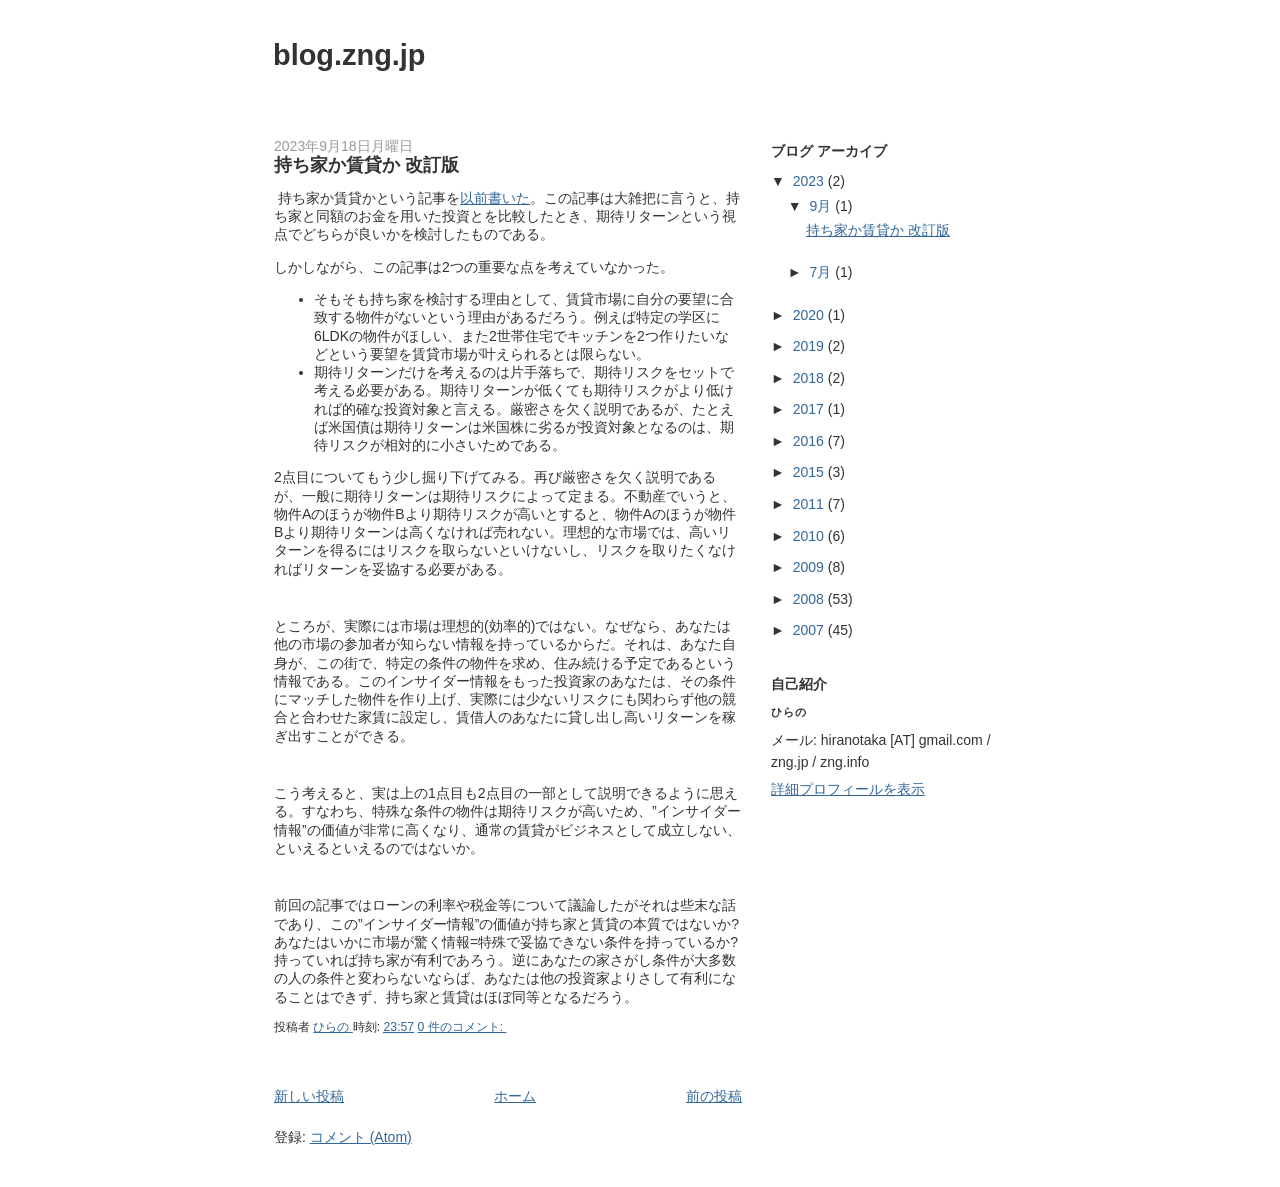 Image resolution: width=1280 pixels, height=1187 pixels. I want to click on 2020, so click(810, 315).